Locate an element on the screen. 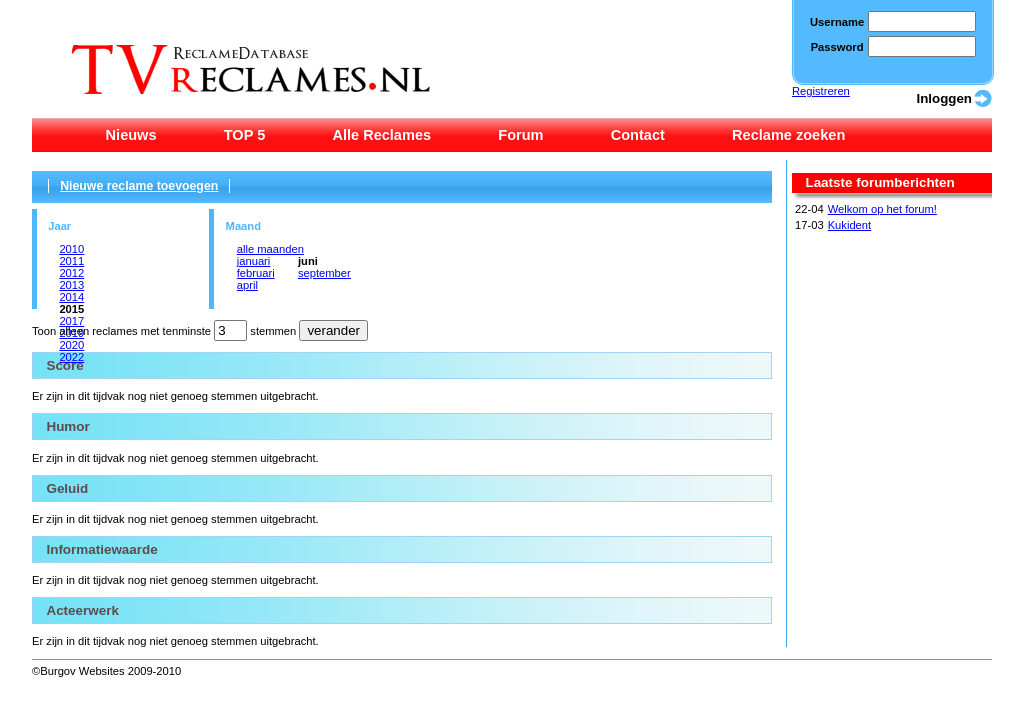  Welkom op het forum! is located at coordinates (882, 209).